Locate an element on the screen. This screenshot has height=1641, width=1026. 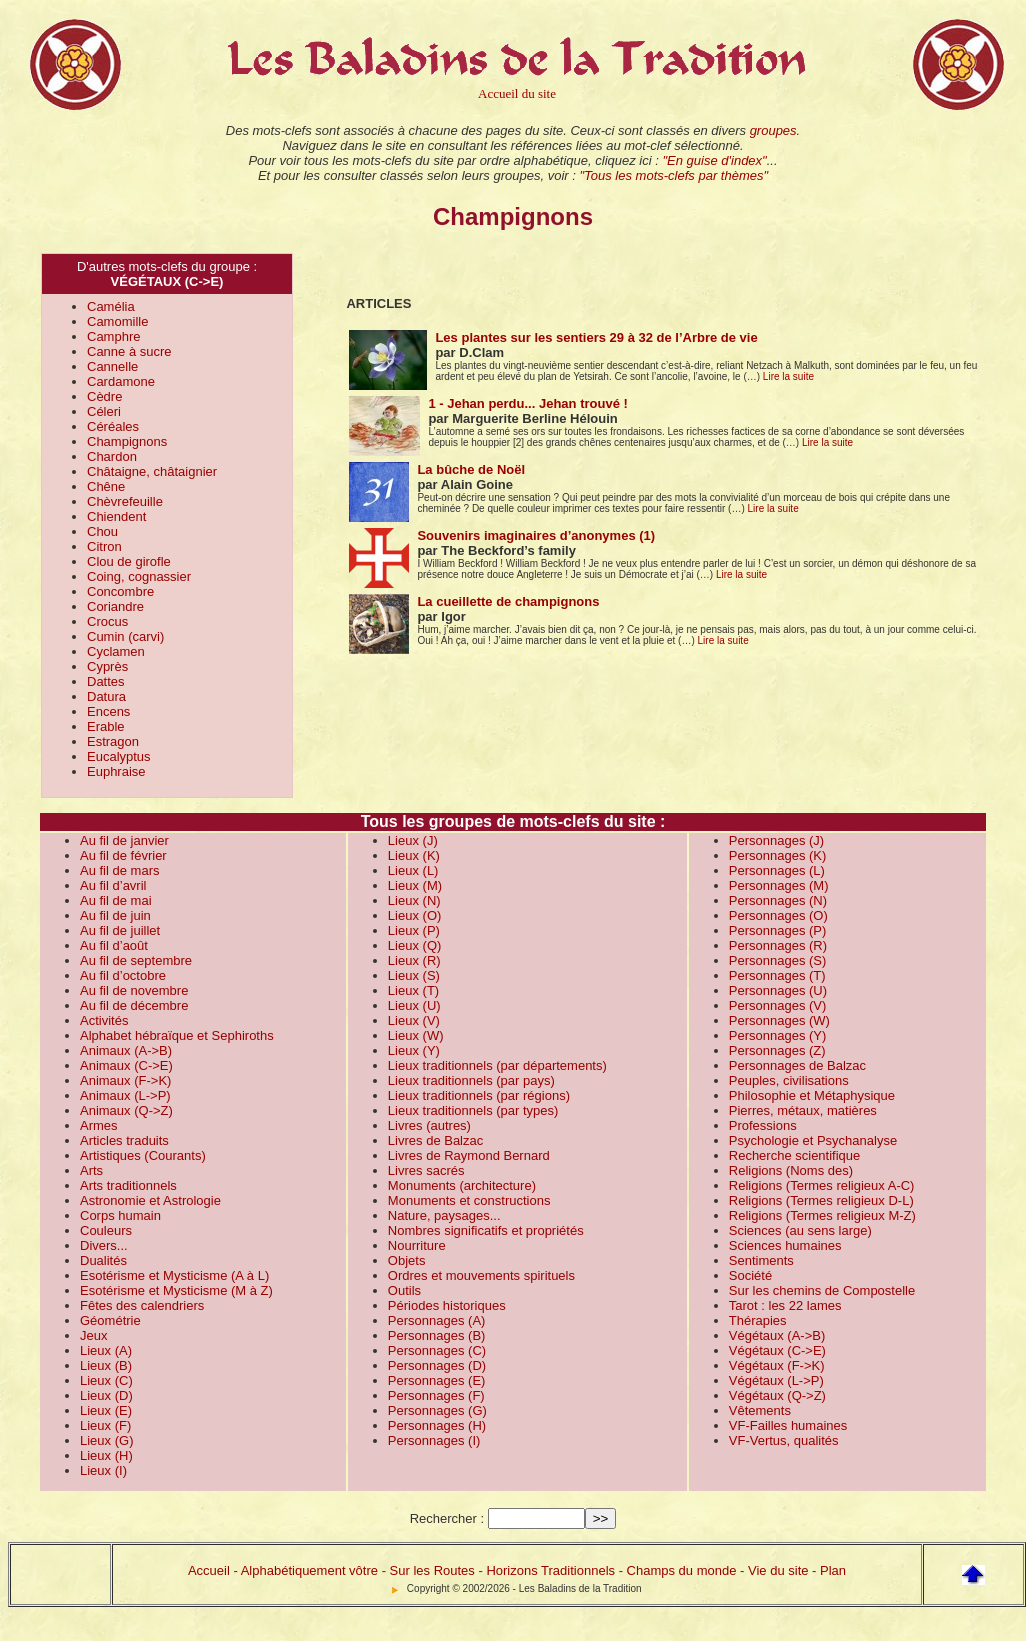
"Tous les mots-clefs par thèmes" is located at coordinates (673, 175).